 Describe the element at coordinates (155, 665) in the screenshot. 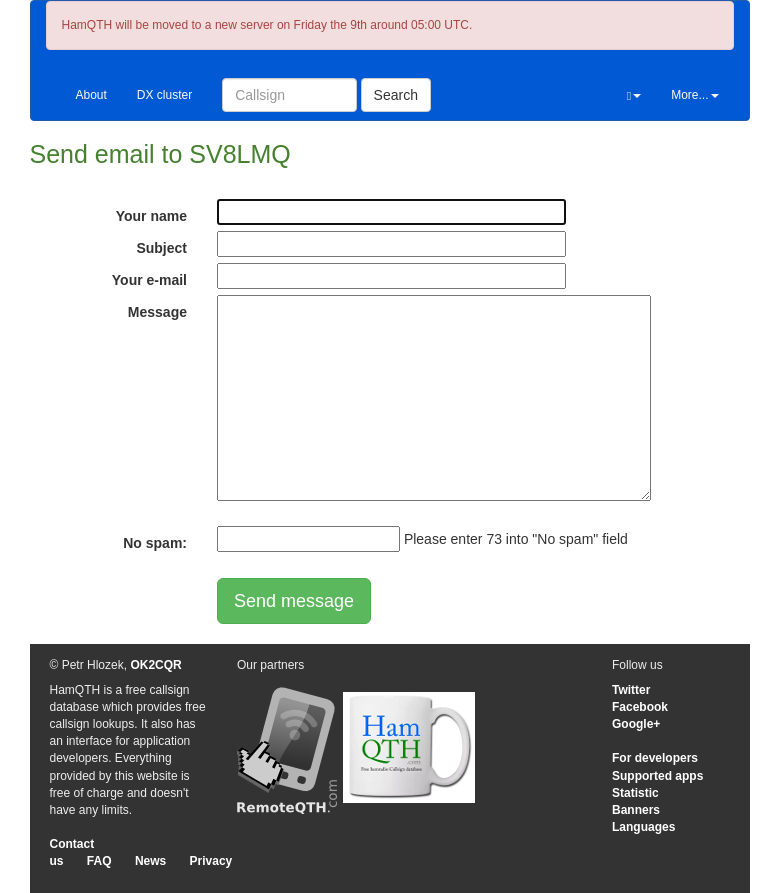

I see `OK2CQR` at that location.